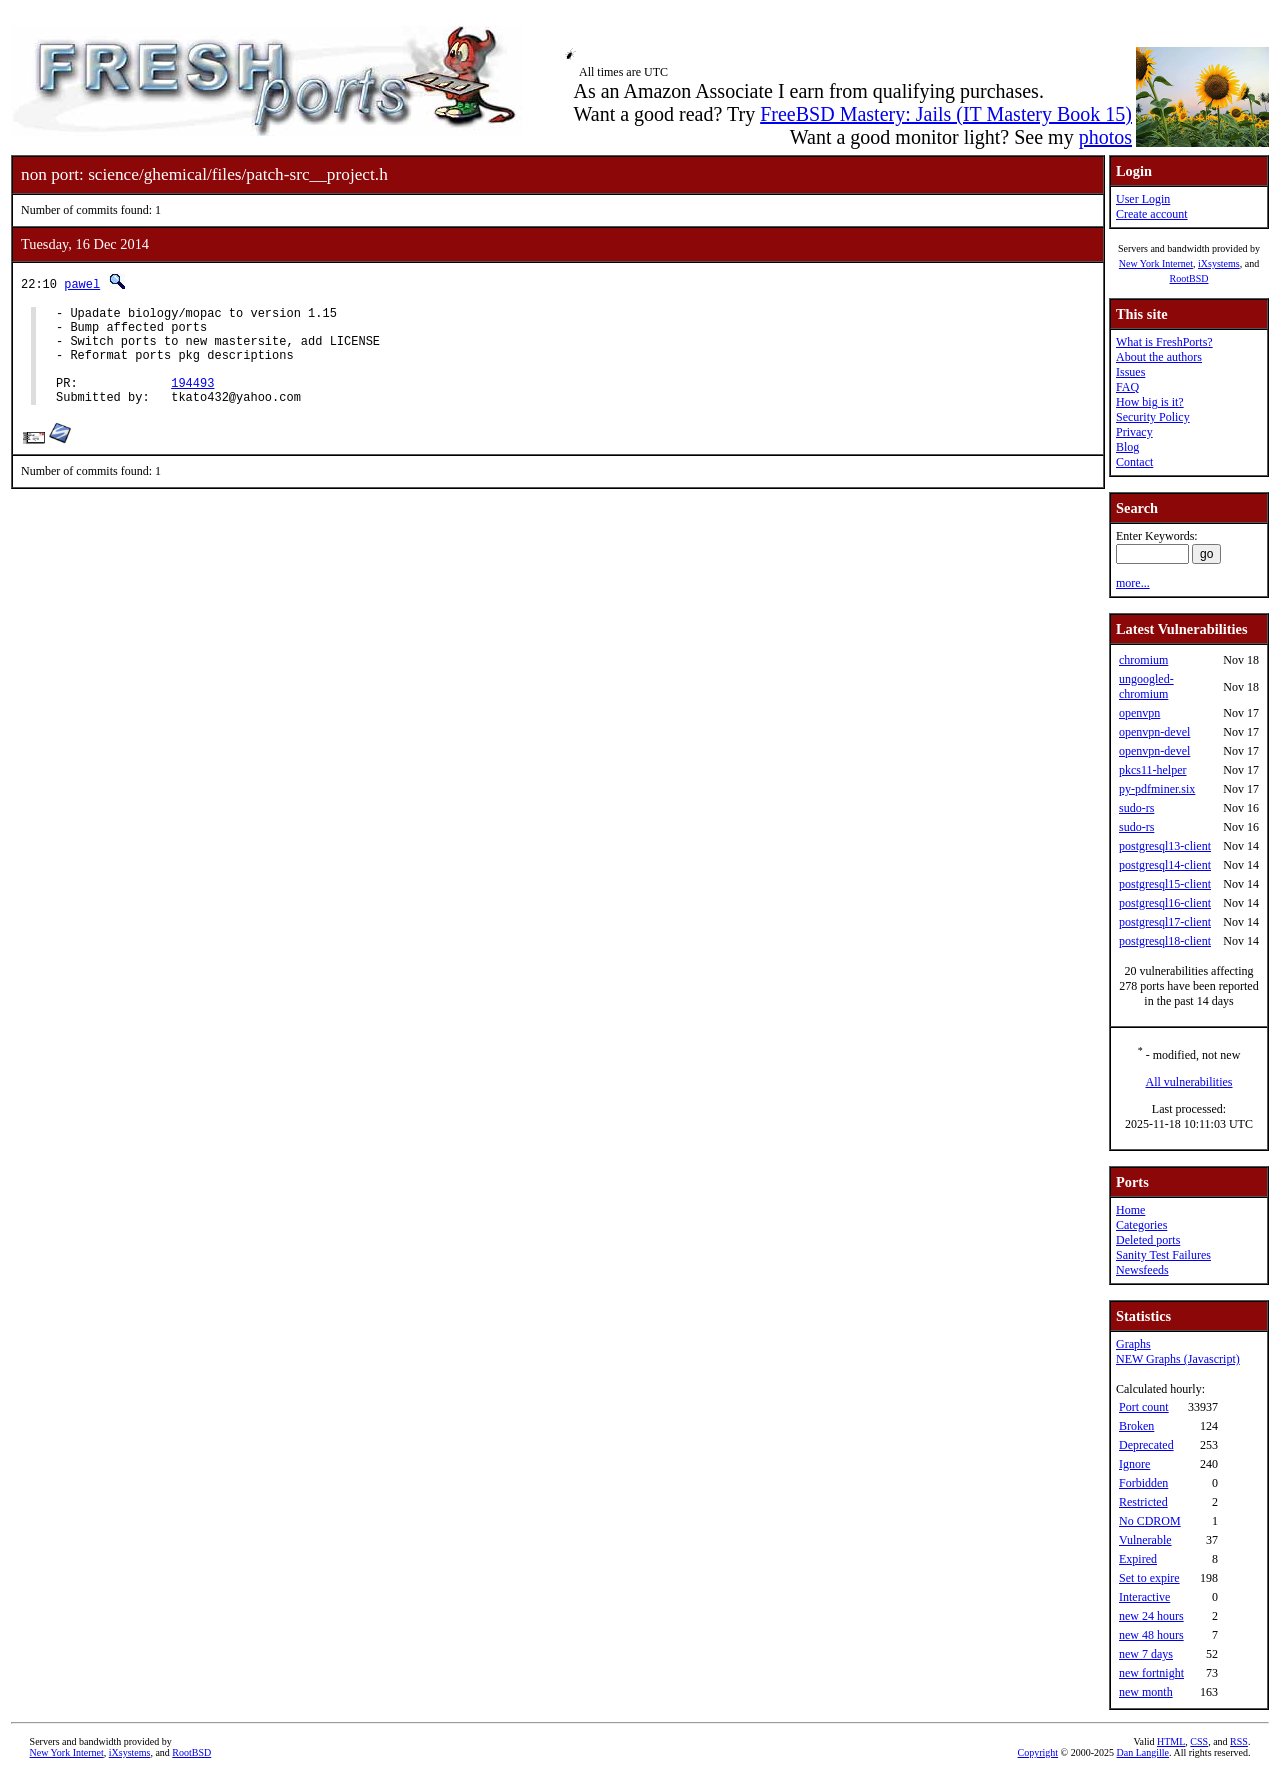 This screenshot has width=1280, height=1775. Describe the element at coordinates (1152, 214) in the screenshot. I see `Create account` at that location.